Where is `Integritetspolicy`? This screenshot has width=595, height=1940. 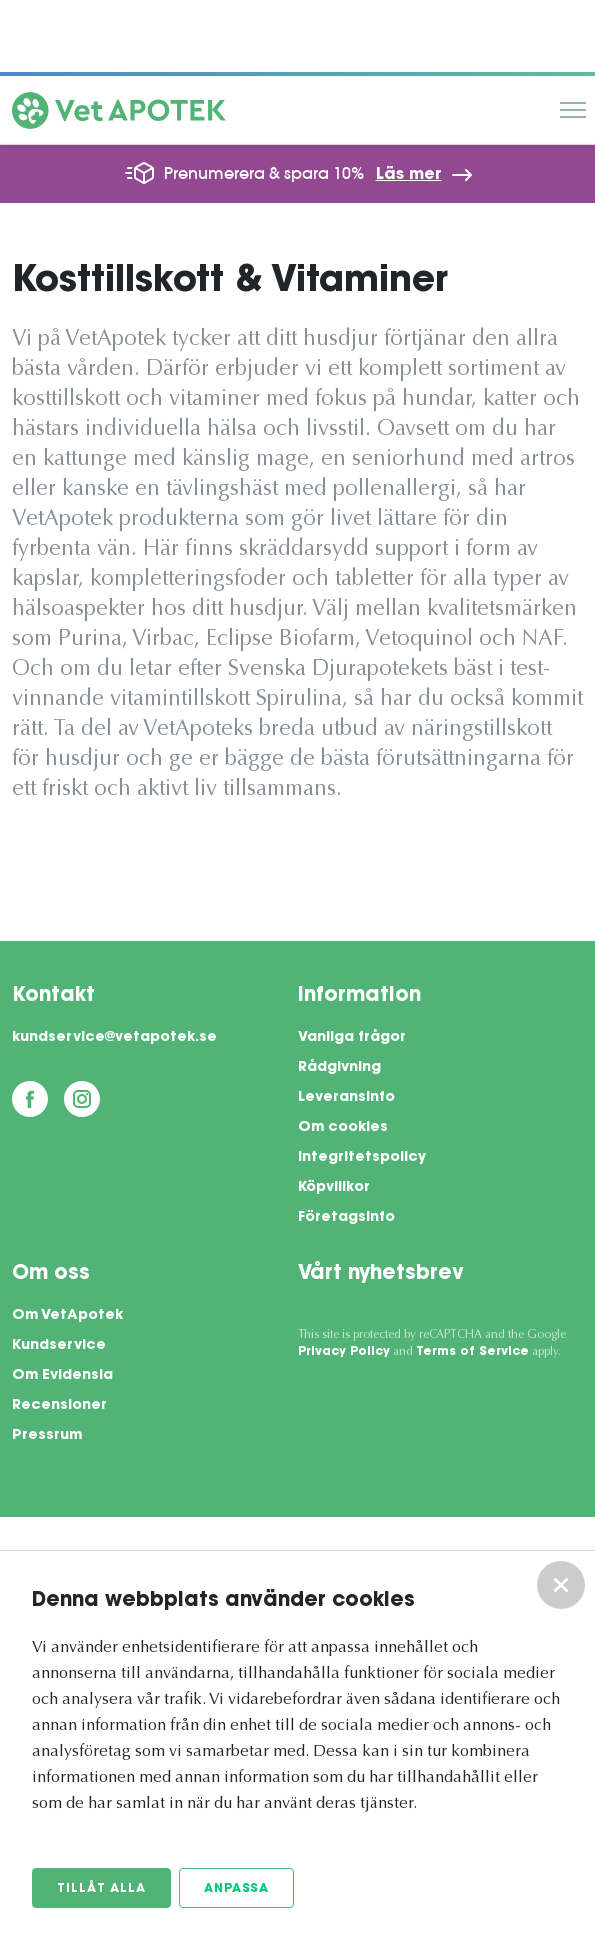
Integritetspolicy is located at coordinates (362, 1158).